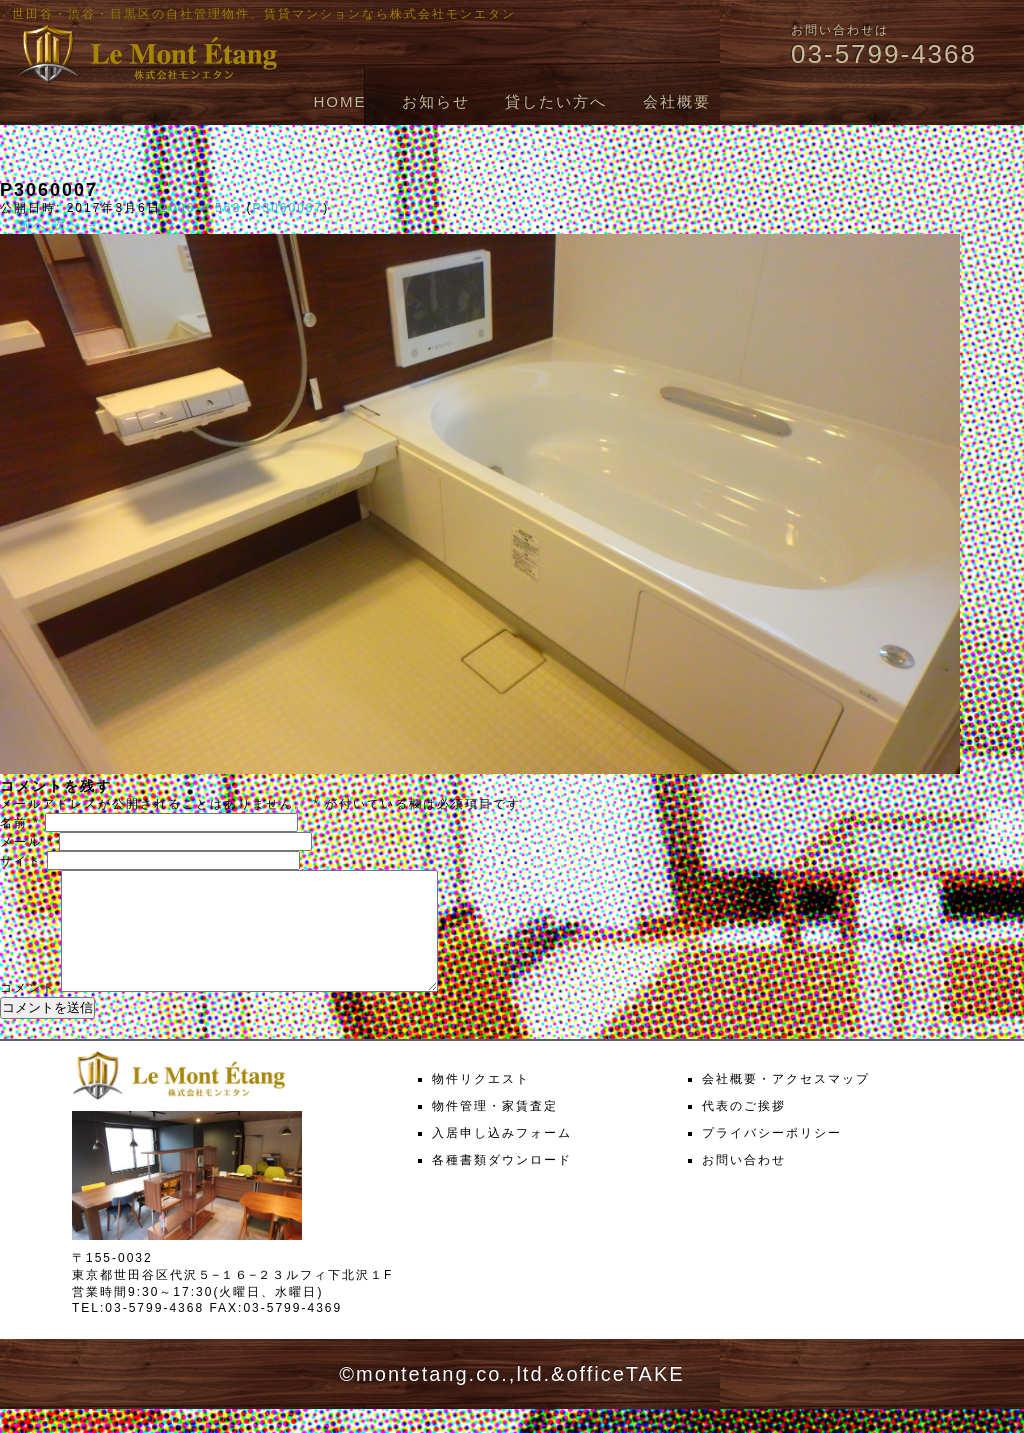 The width and height of the screenshot is (1024, 1433). What do you see at coordinates (20, 823) in the screenshot?
I see `名前` at bounding box center [20, 823].